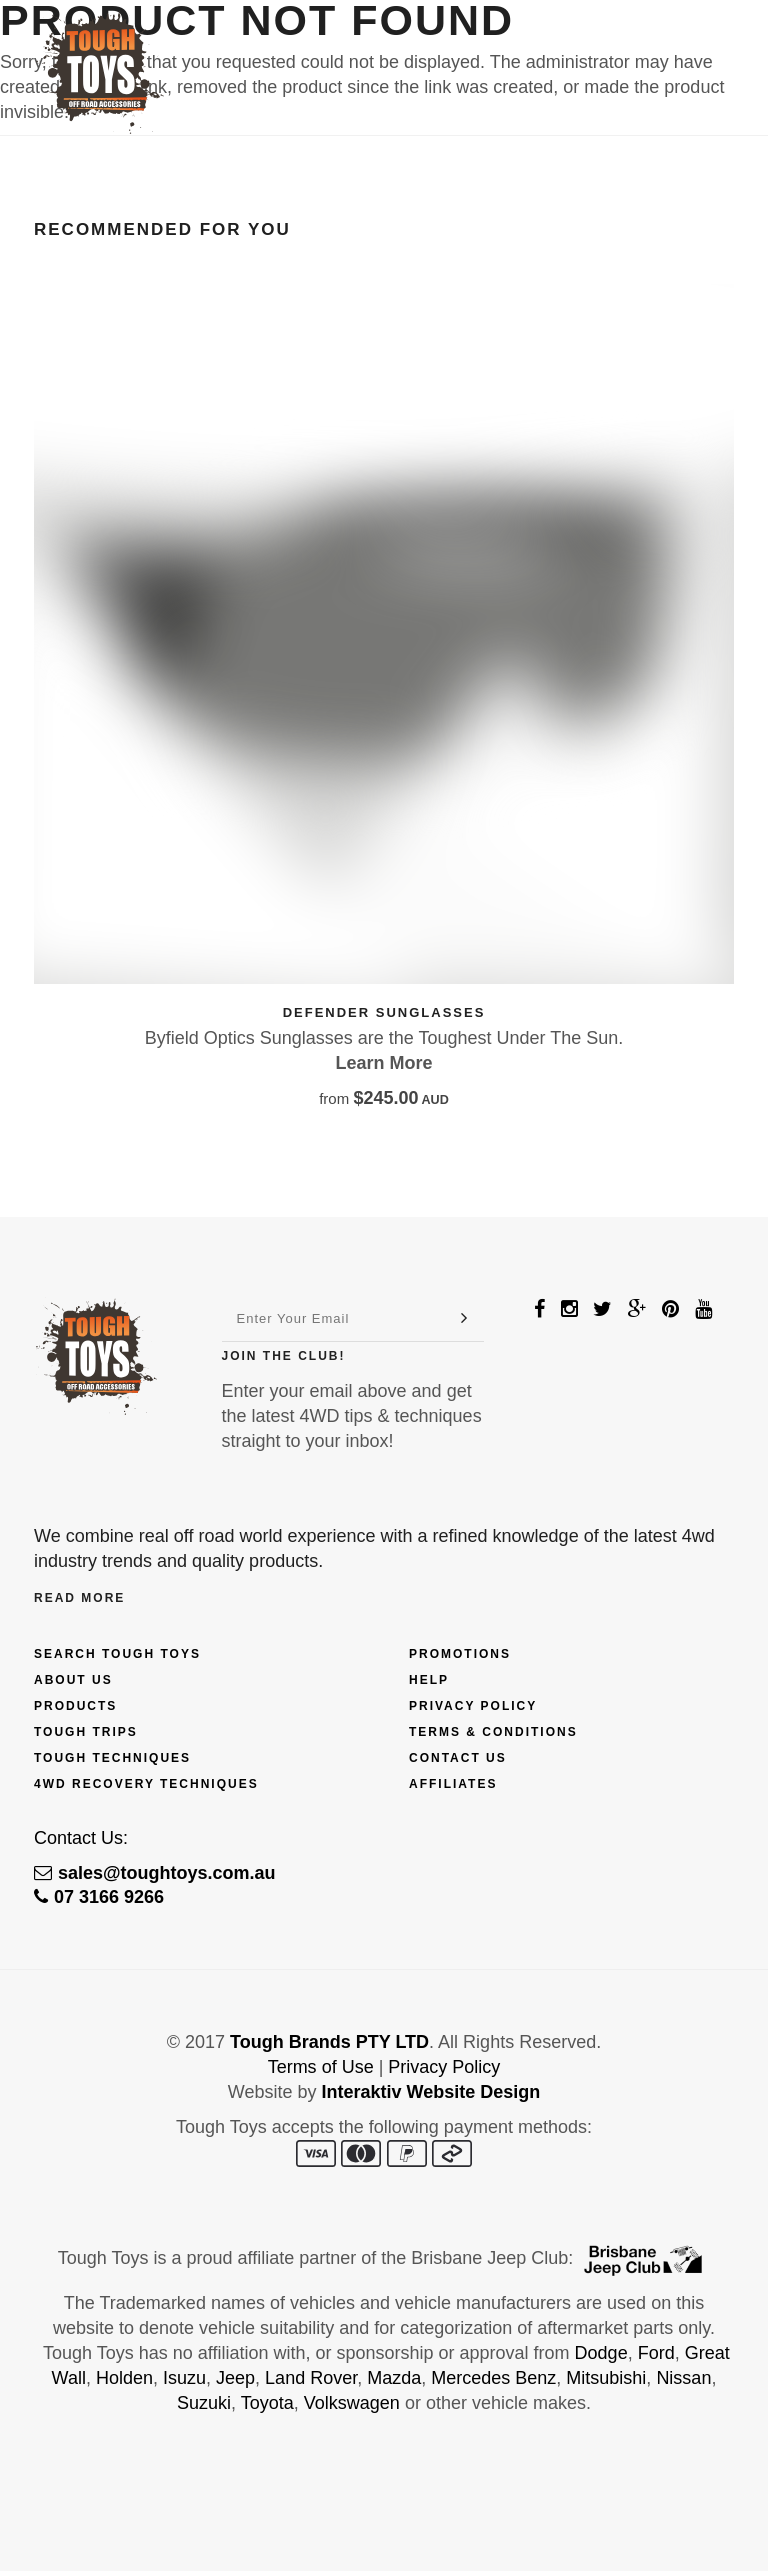  Describe the element at coordinates (79, 1598) in the screenshot. I see `Read More` at that location.